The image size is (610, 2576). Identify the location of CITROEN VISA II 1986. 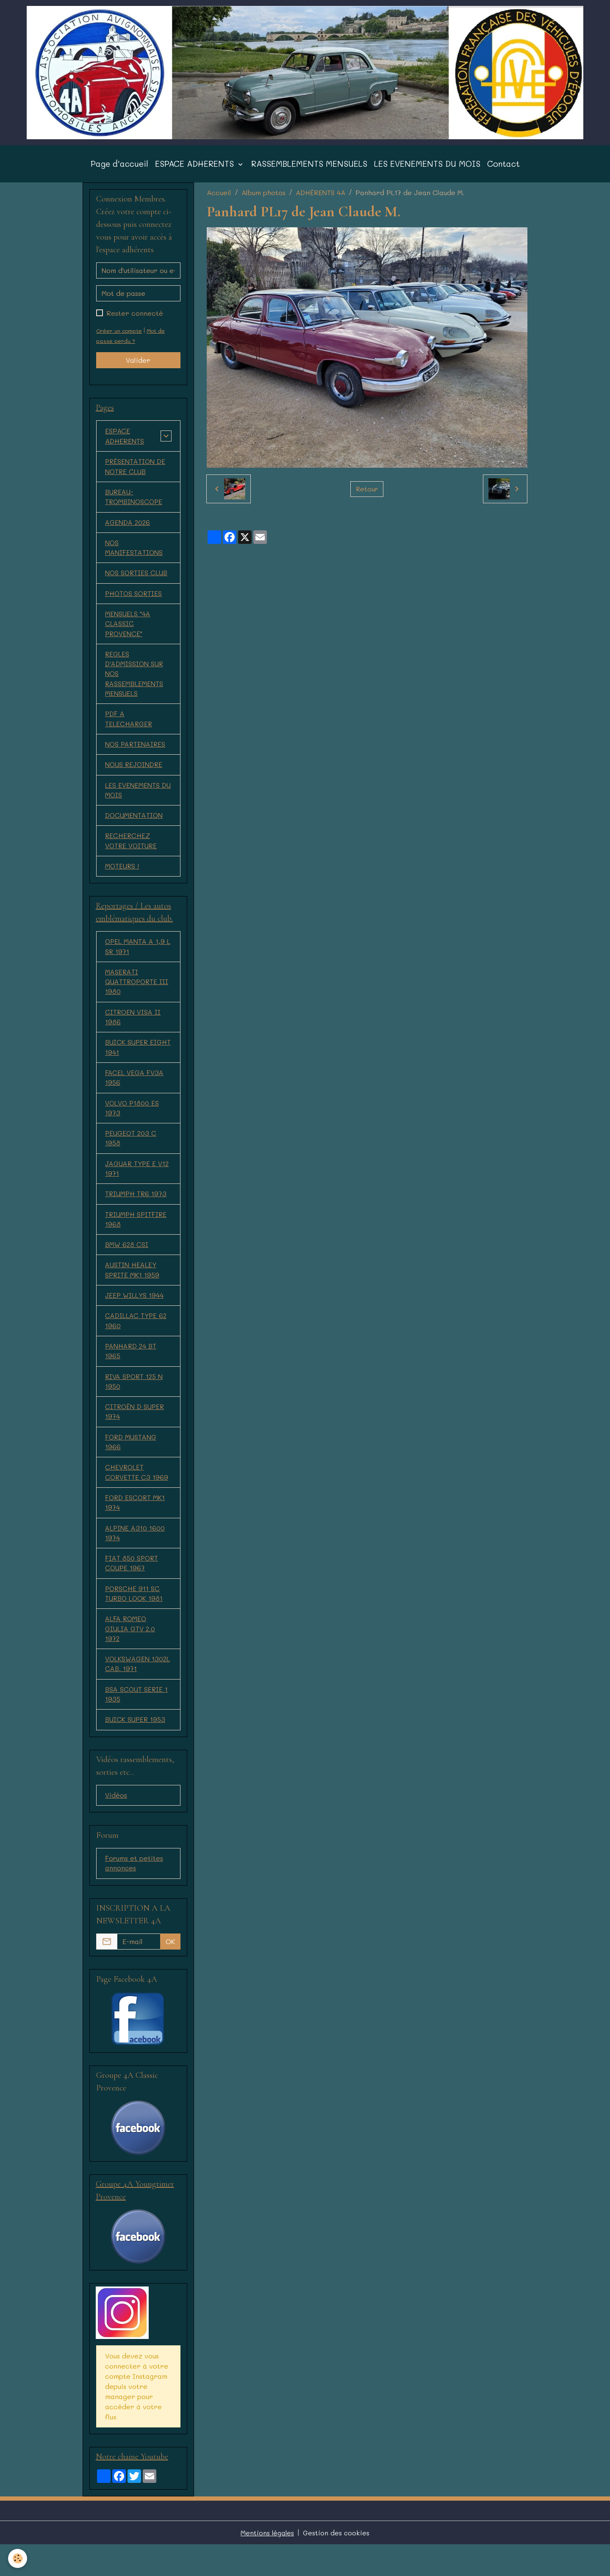
(133, 1033).